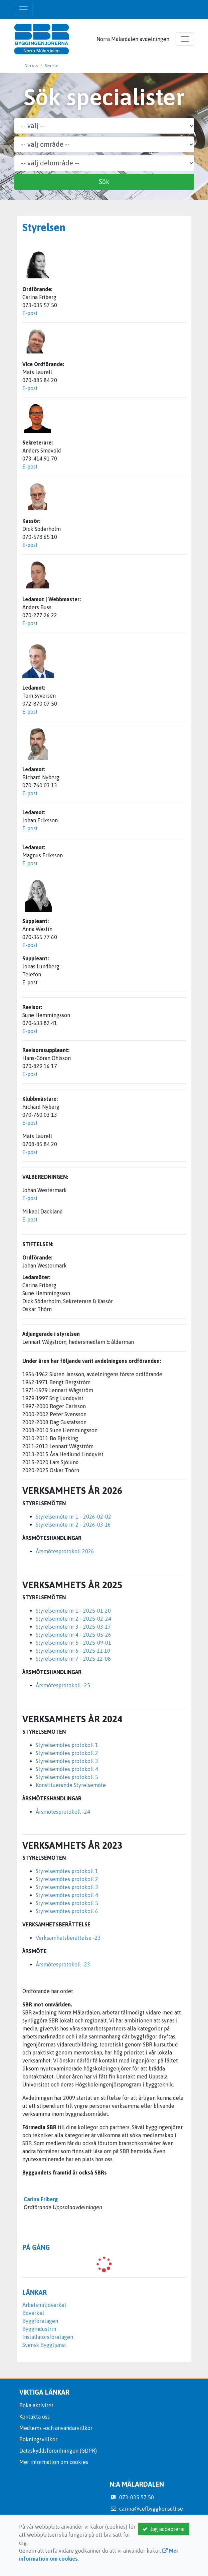 The height and width of the screenshot is (2576, 208). I want to click on Svensk Byggtjänst, so click(44, 2345).